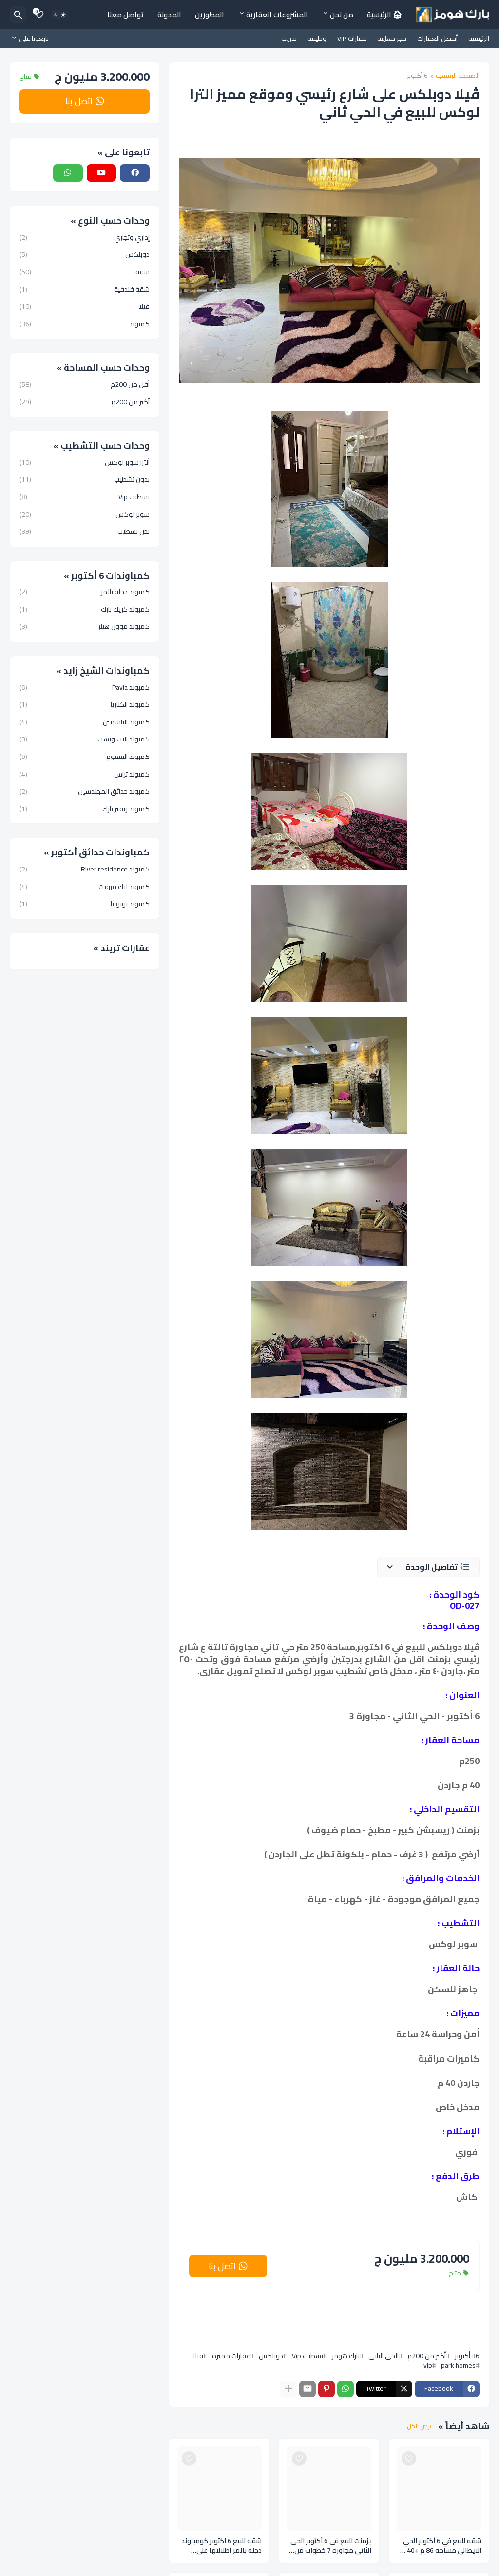 The width and height of the screenshot is (499, 2576). What do you see at coordinates (84, 271) in the screenshot?
I see `شقة` at bounding box center [84, 271].